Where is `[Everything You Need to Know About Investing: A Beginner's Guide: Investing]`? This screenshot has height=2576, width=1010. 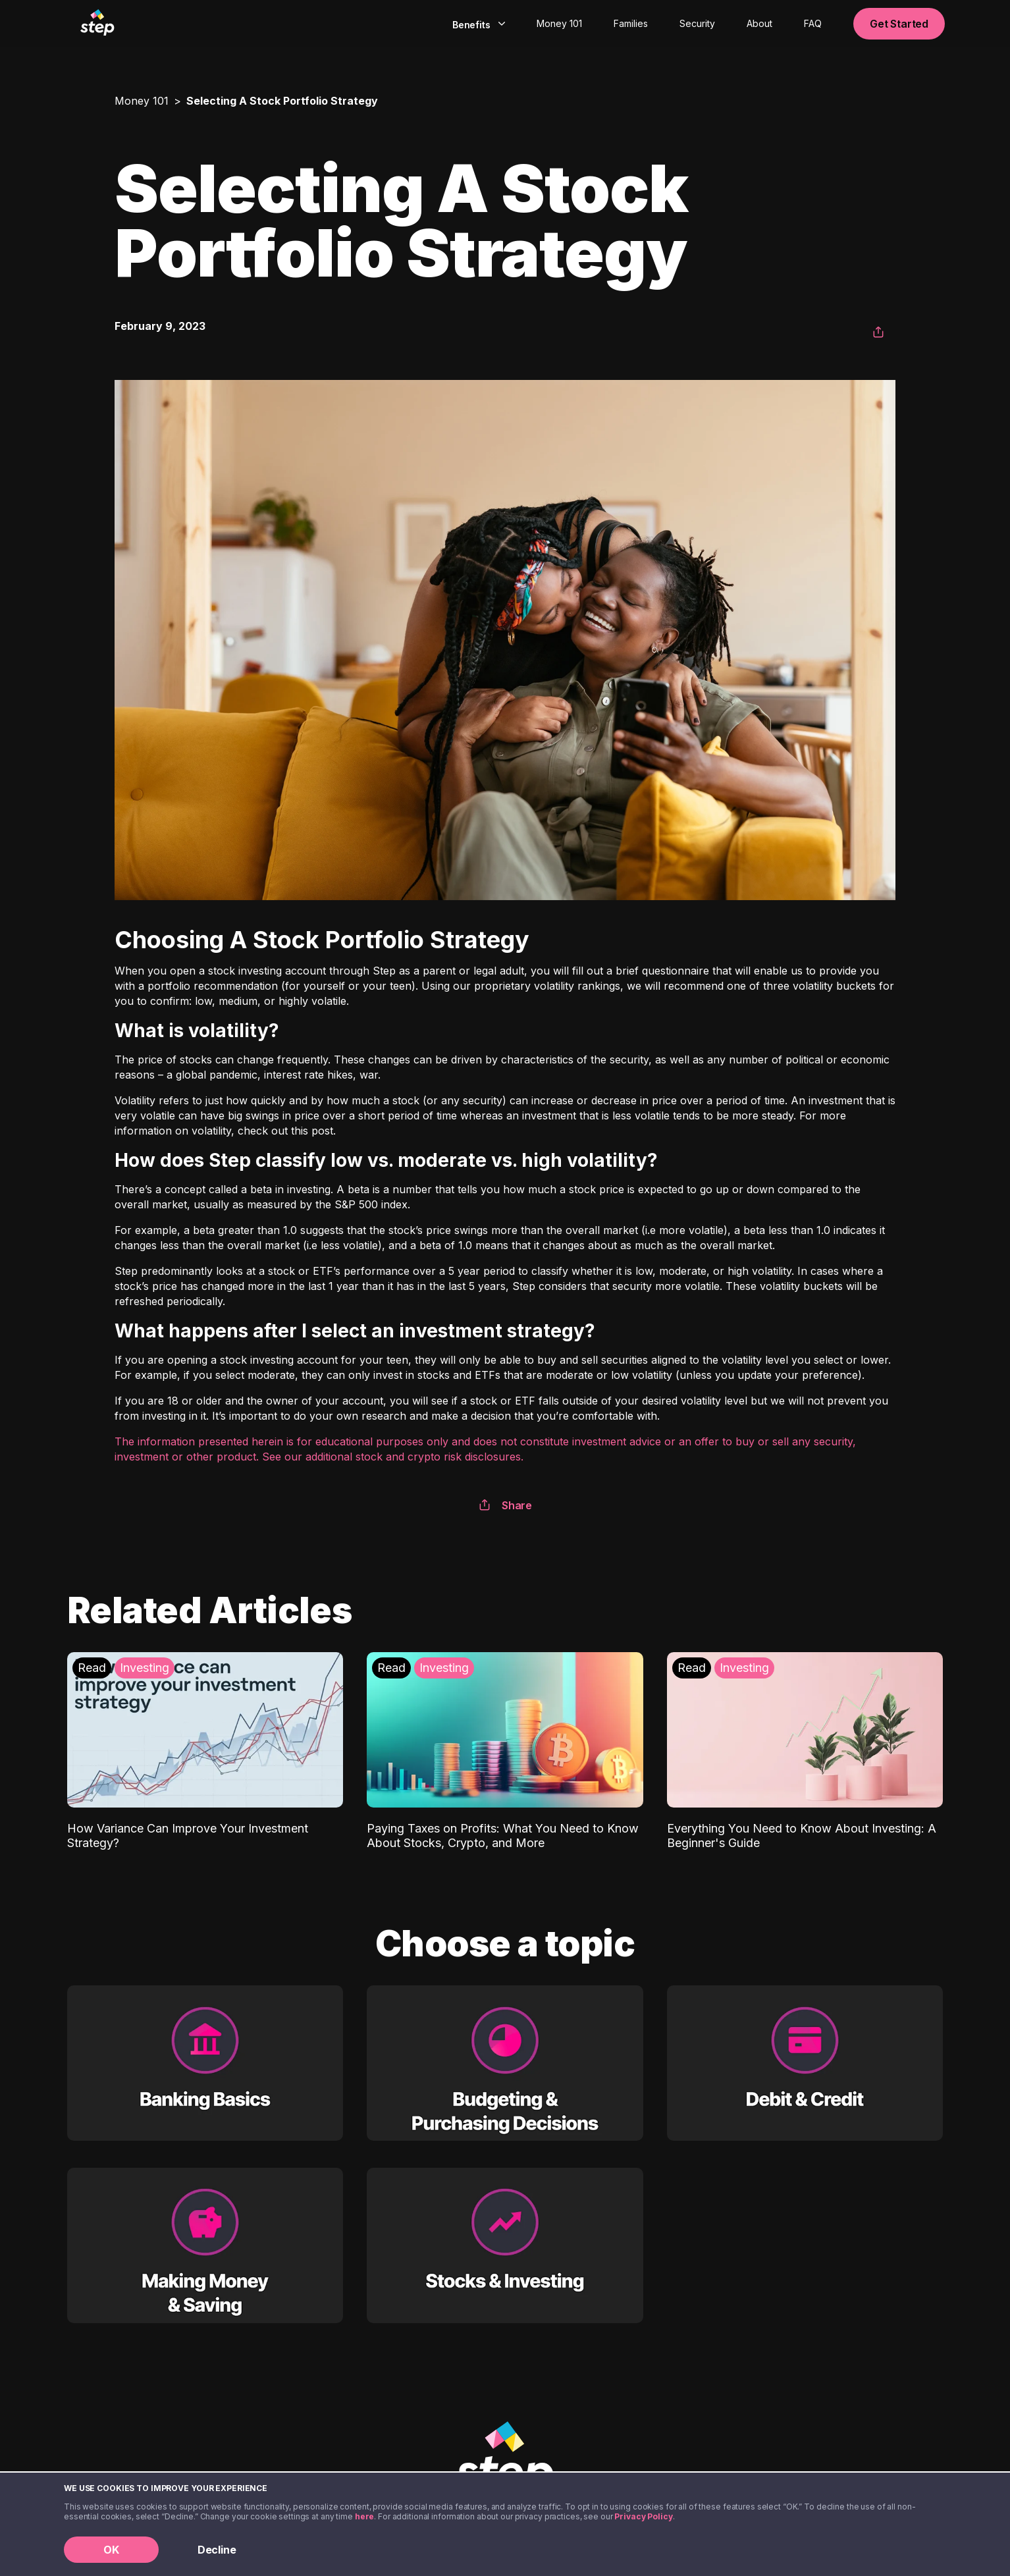
[Everything You Need to Know About Investing: A Beginner's Guide: Investing] is located at coordinates (805, 1751).